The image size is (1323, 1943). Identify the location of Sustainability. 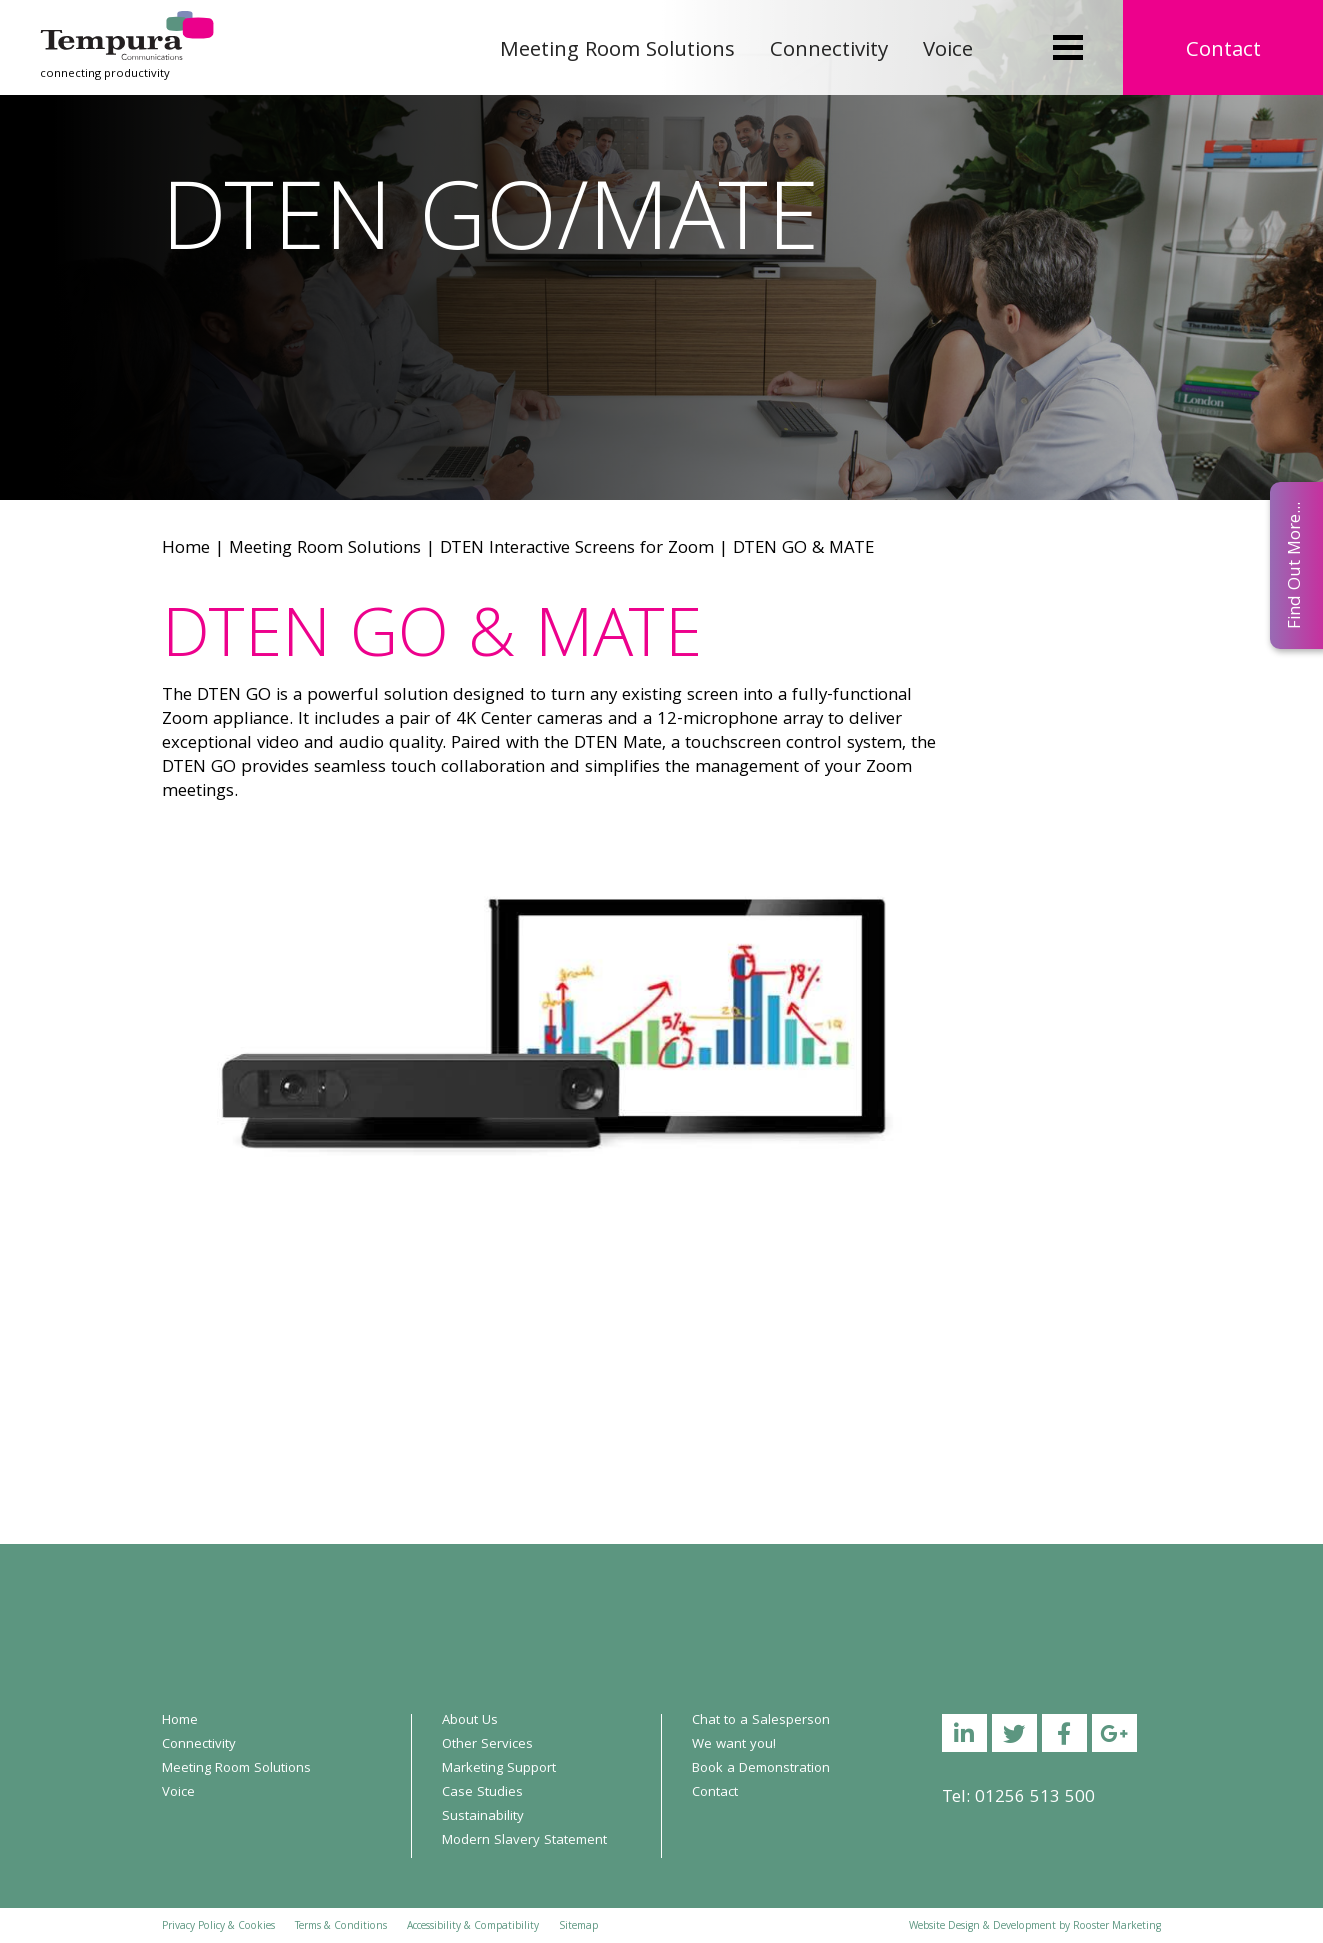
(483, 1817).